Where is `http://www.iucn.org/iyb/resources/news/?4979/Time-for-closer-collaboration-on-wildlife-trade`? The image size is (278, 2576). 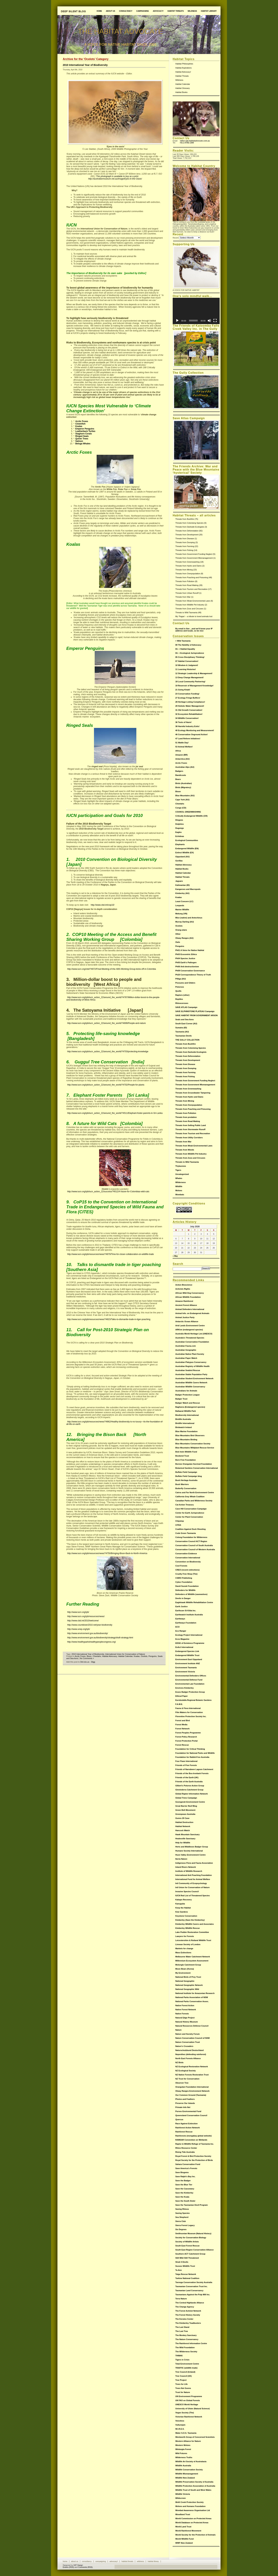 http://www.iucn.org/iyb/resources/news/?4979/Time-for-closer-collaboration-on-wildlife-trade is located at coordinates (110, 1254).